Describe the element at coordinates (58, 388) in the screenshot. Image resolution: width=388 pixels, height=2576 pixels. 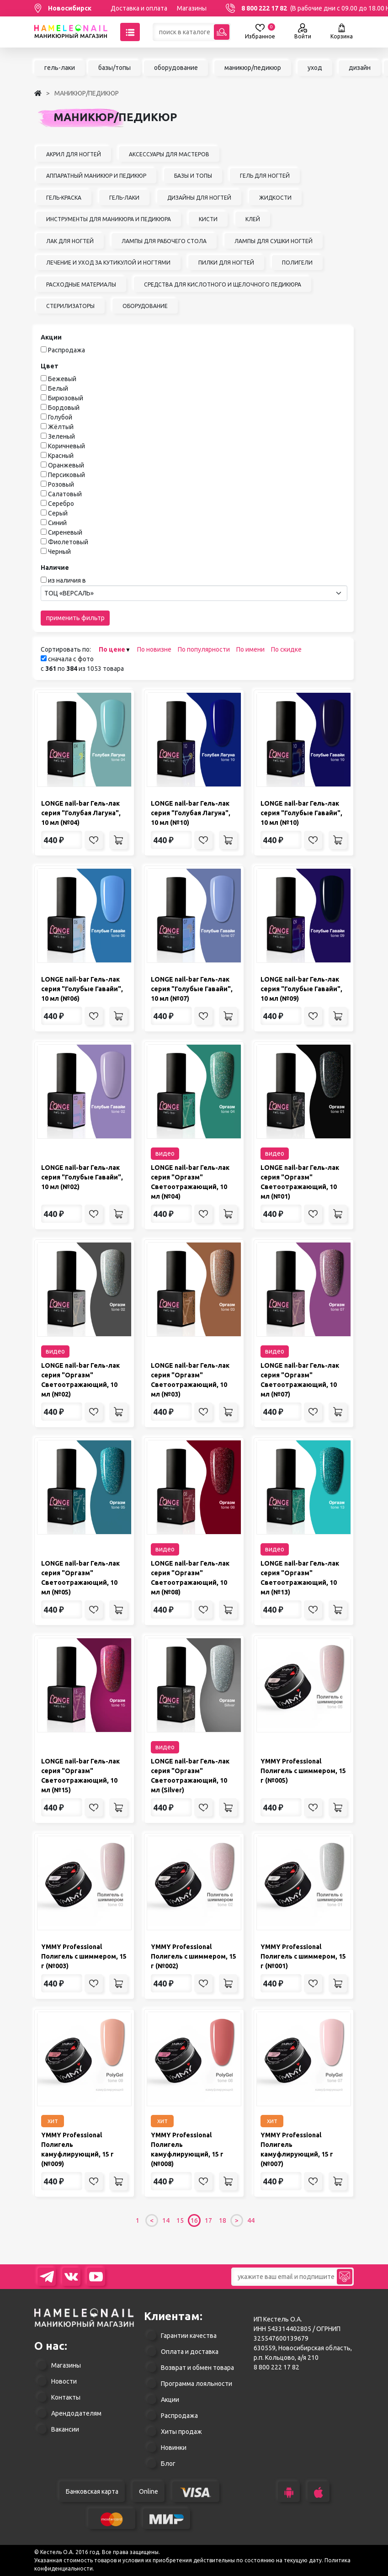
I see `Белый` at that location.